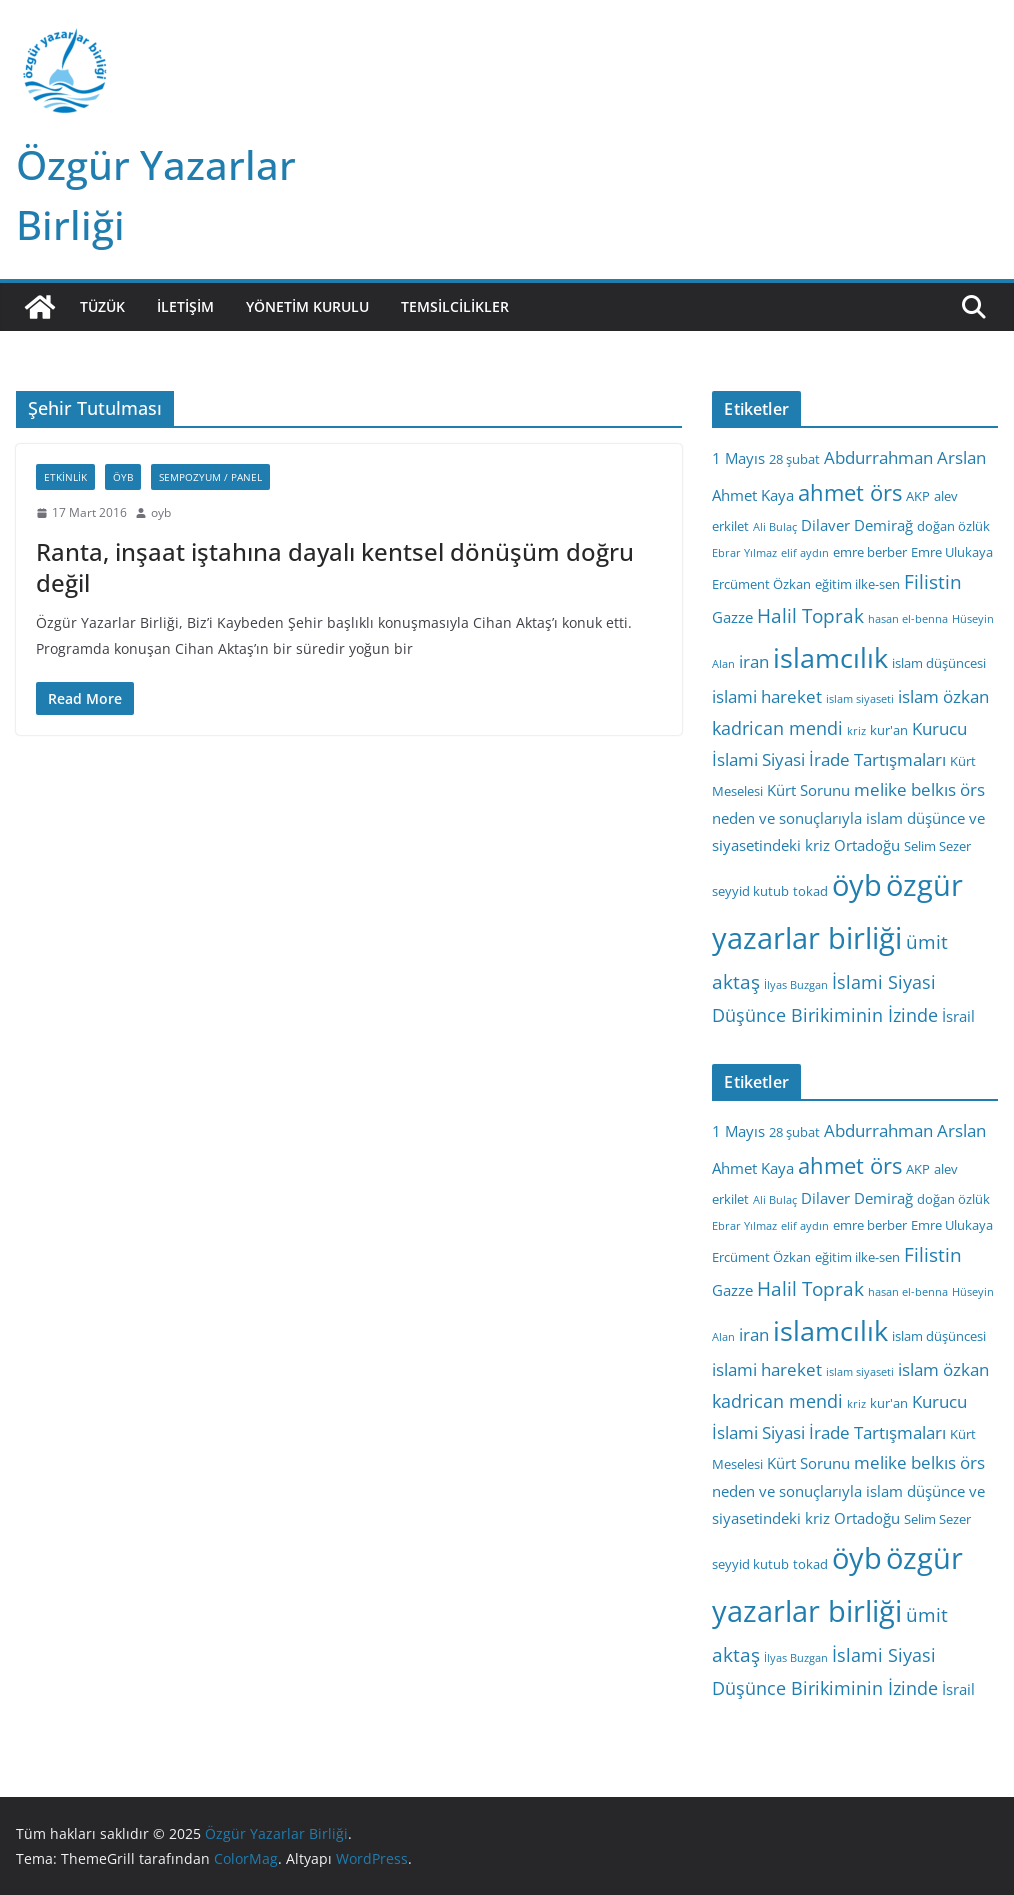 The height and width of the screenshot is (1895, 1014). Describe the element at coordinates (850, 492) in the screenshot. I see `ahmet örs [ahmet örs (10 öge)]` at that location.